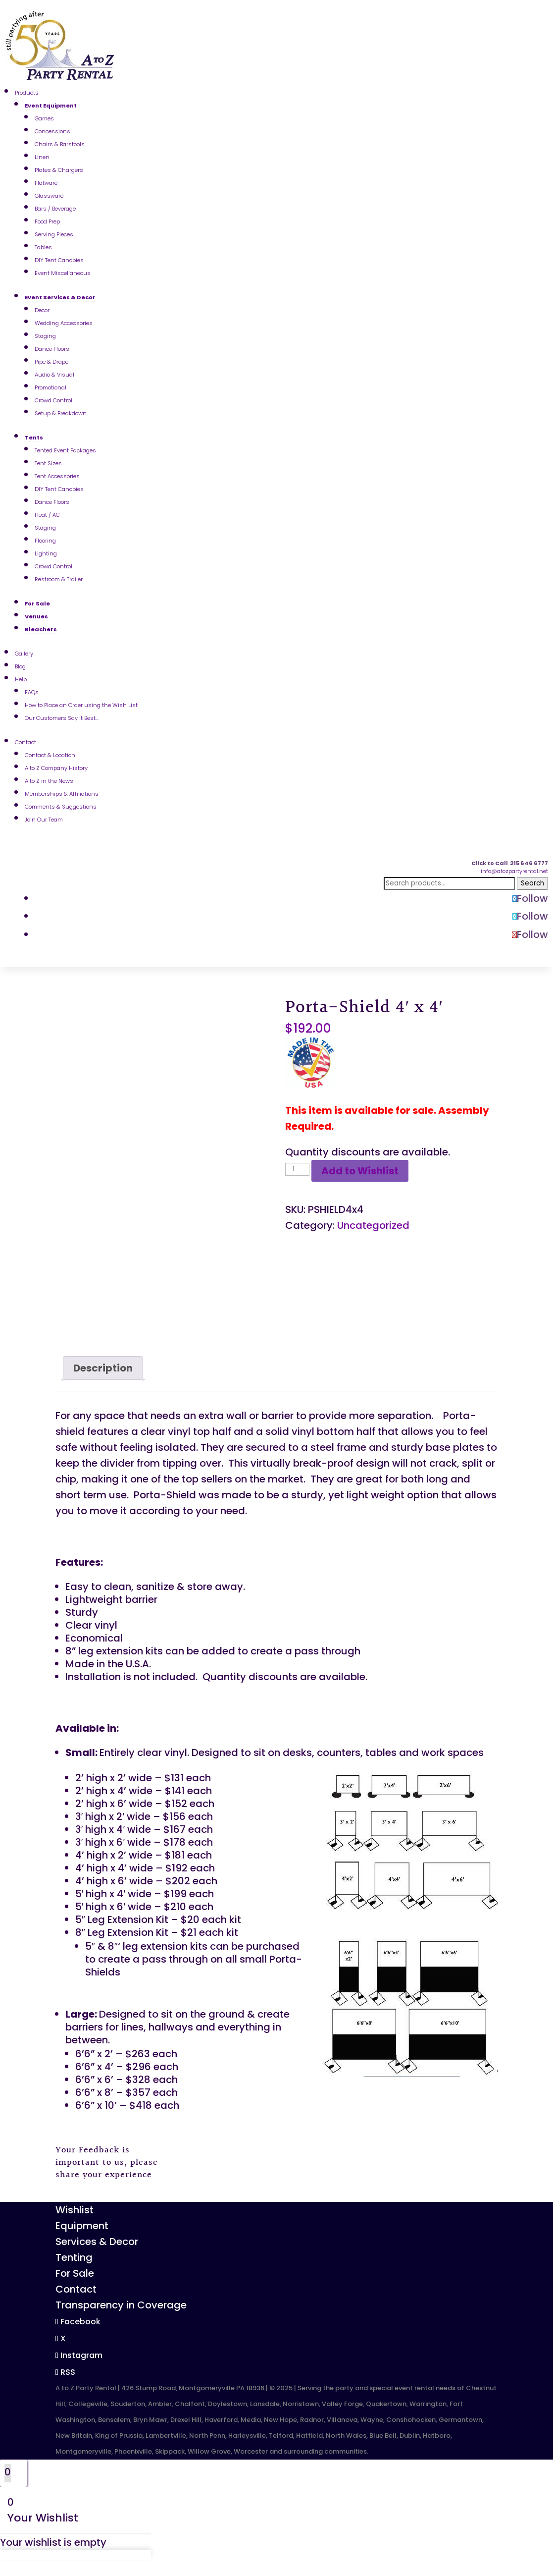 This screenshot has height=2576, width=553. What do you see at coordinates (59, 260) in the screenshot?
I see `DIY Tent Canopies` at bounding box center [59, 260].